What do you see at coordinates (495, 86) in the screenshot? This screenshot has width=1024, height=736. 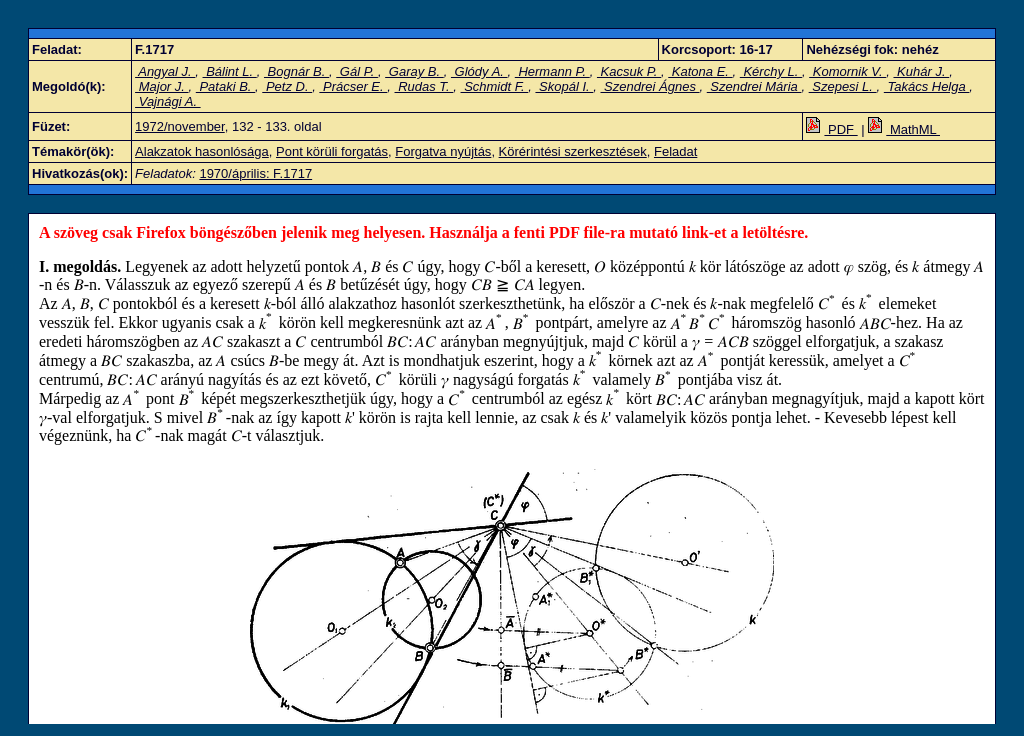 I see `Schmidt F.` at bounding box center [495, 86].